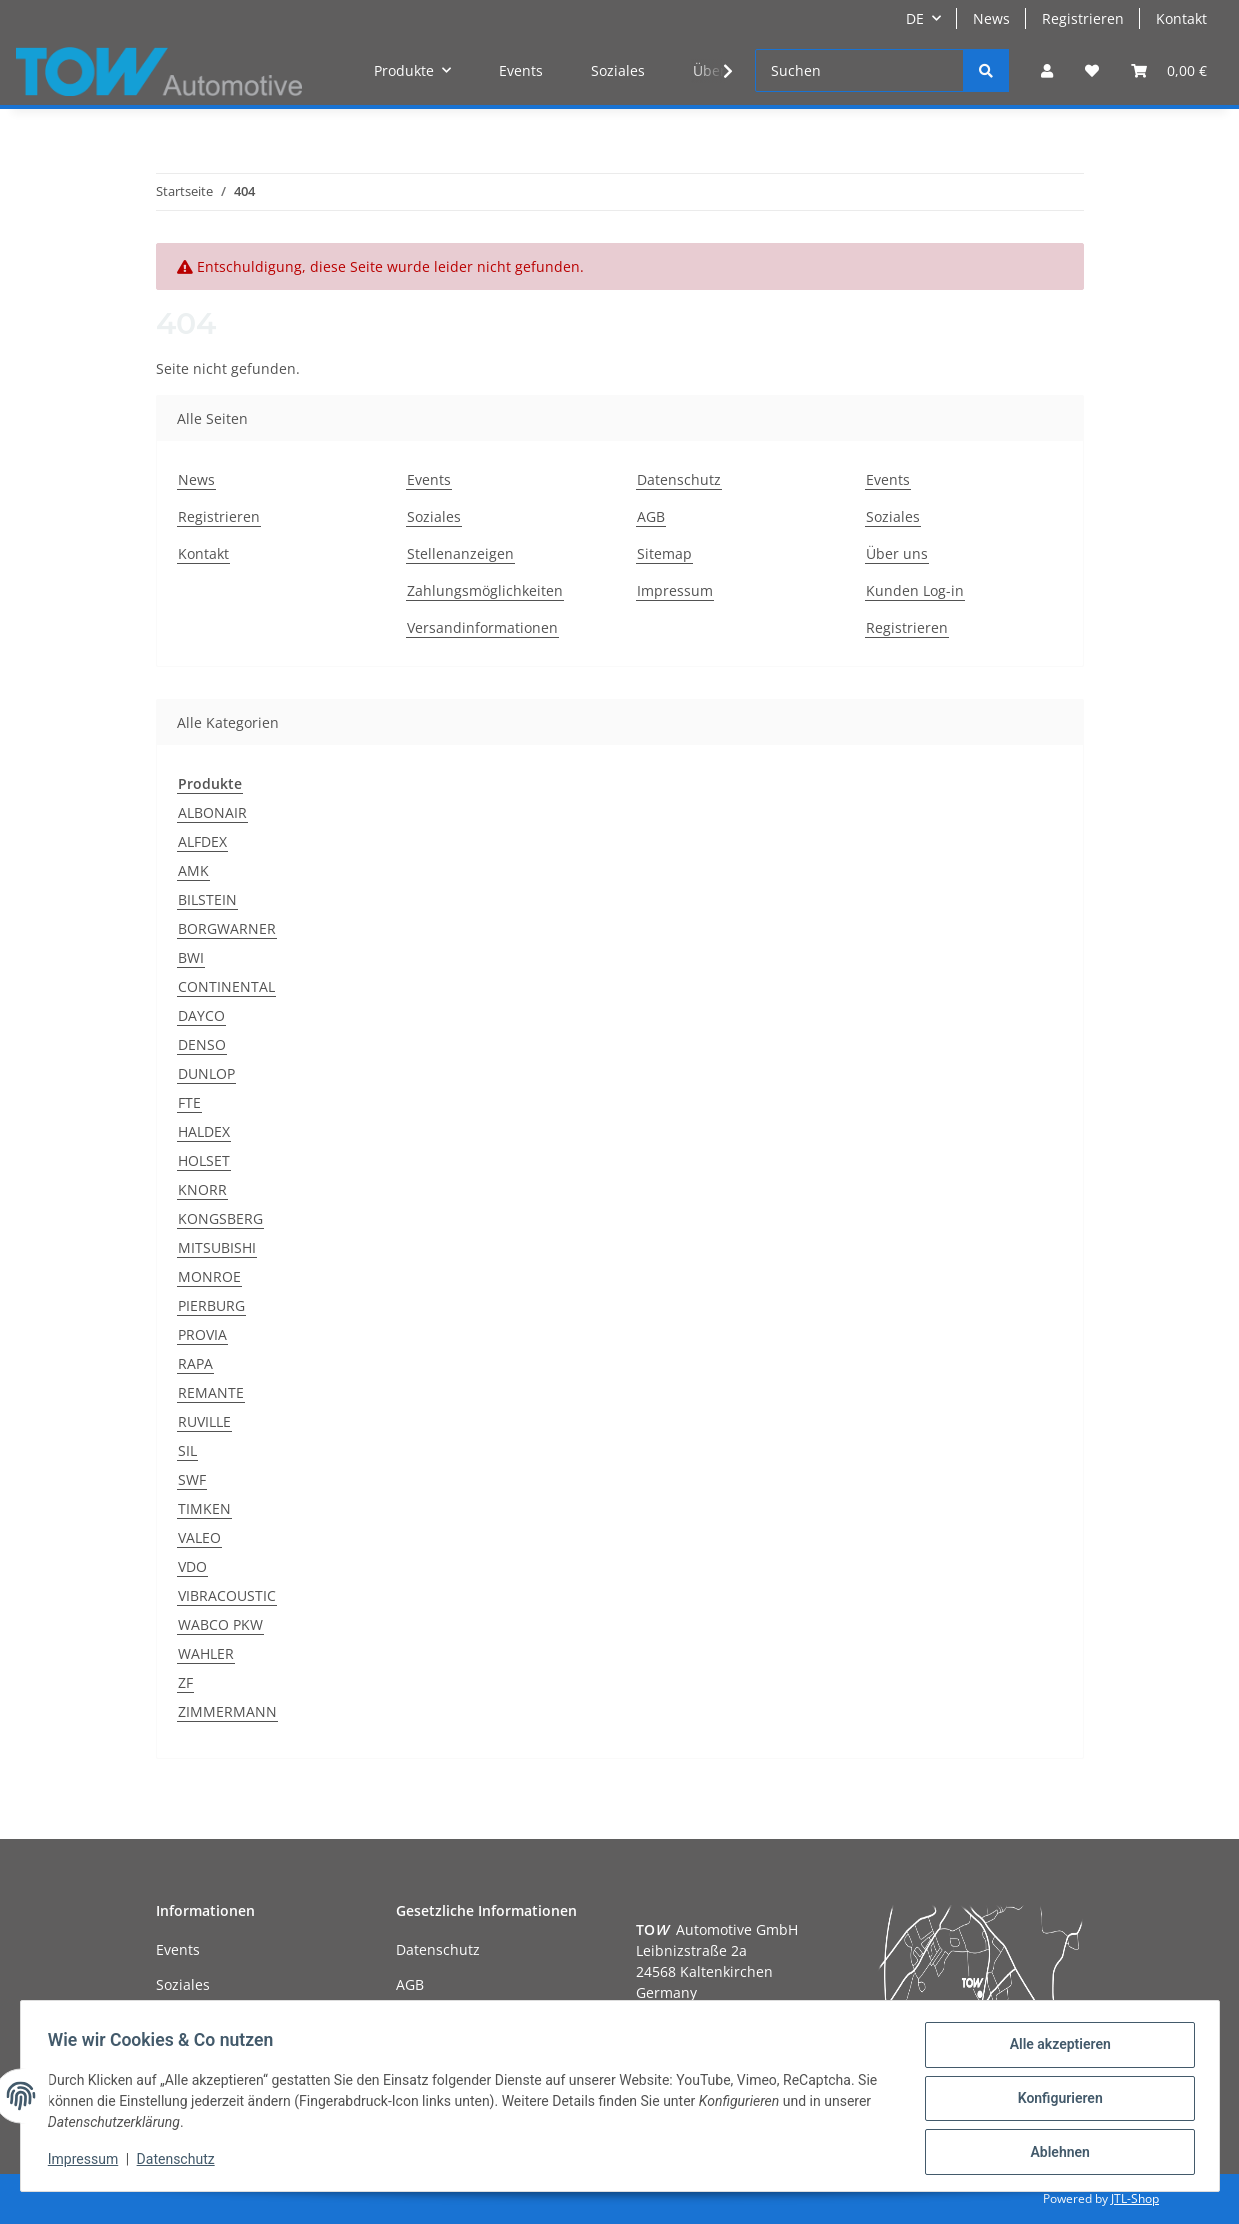 The image size is (1239, 2224). What do you see at coordinates (191, 957) in the screenshot?
I see `BWI` at bounding box center [191, 957].